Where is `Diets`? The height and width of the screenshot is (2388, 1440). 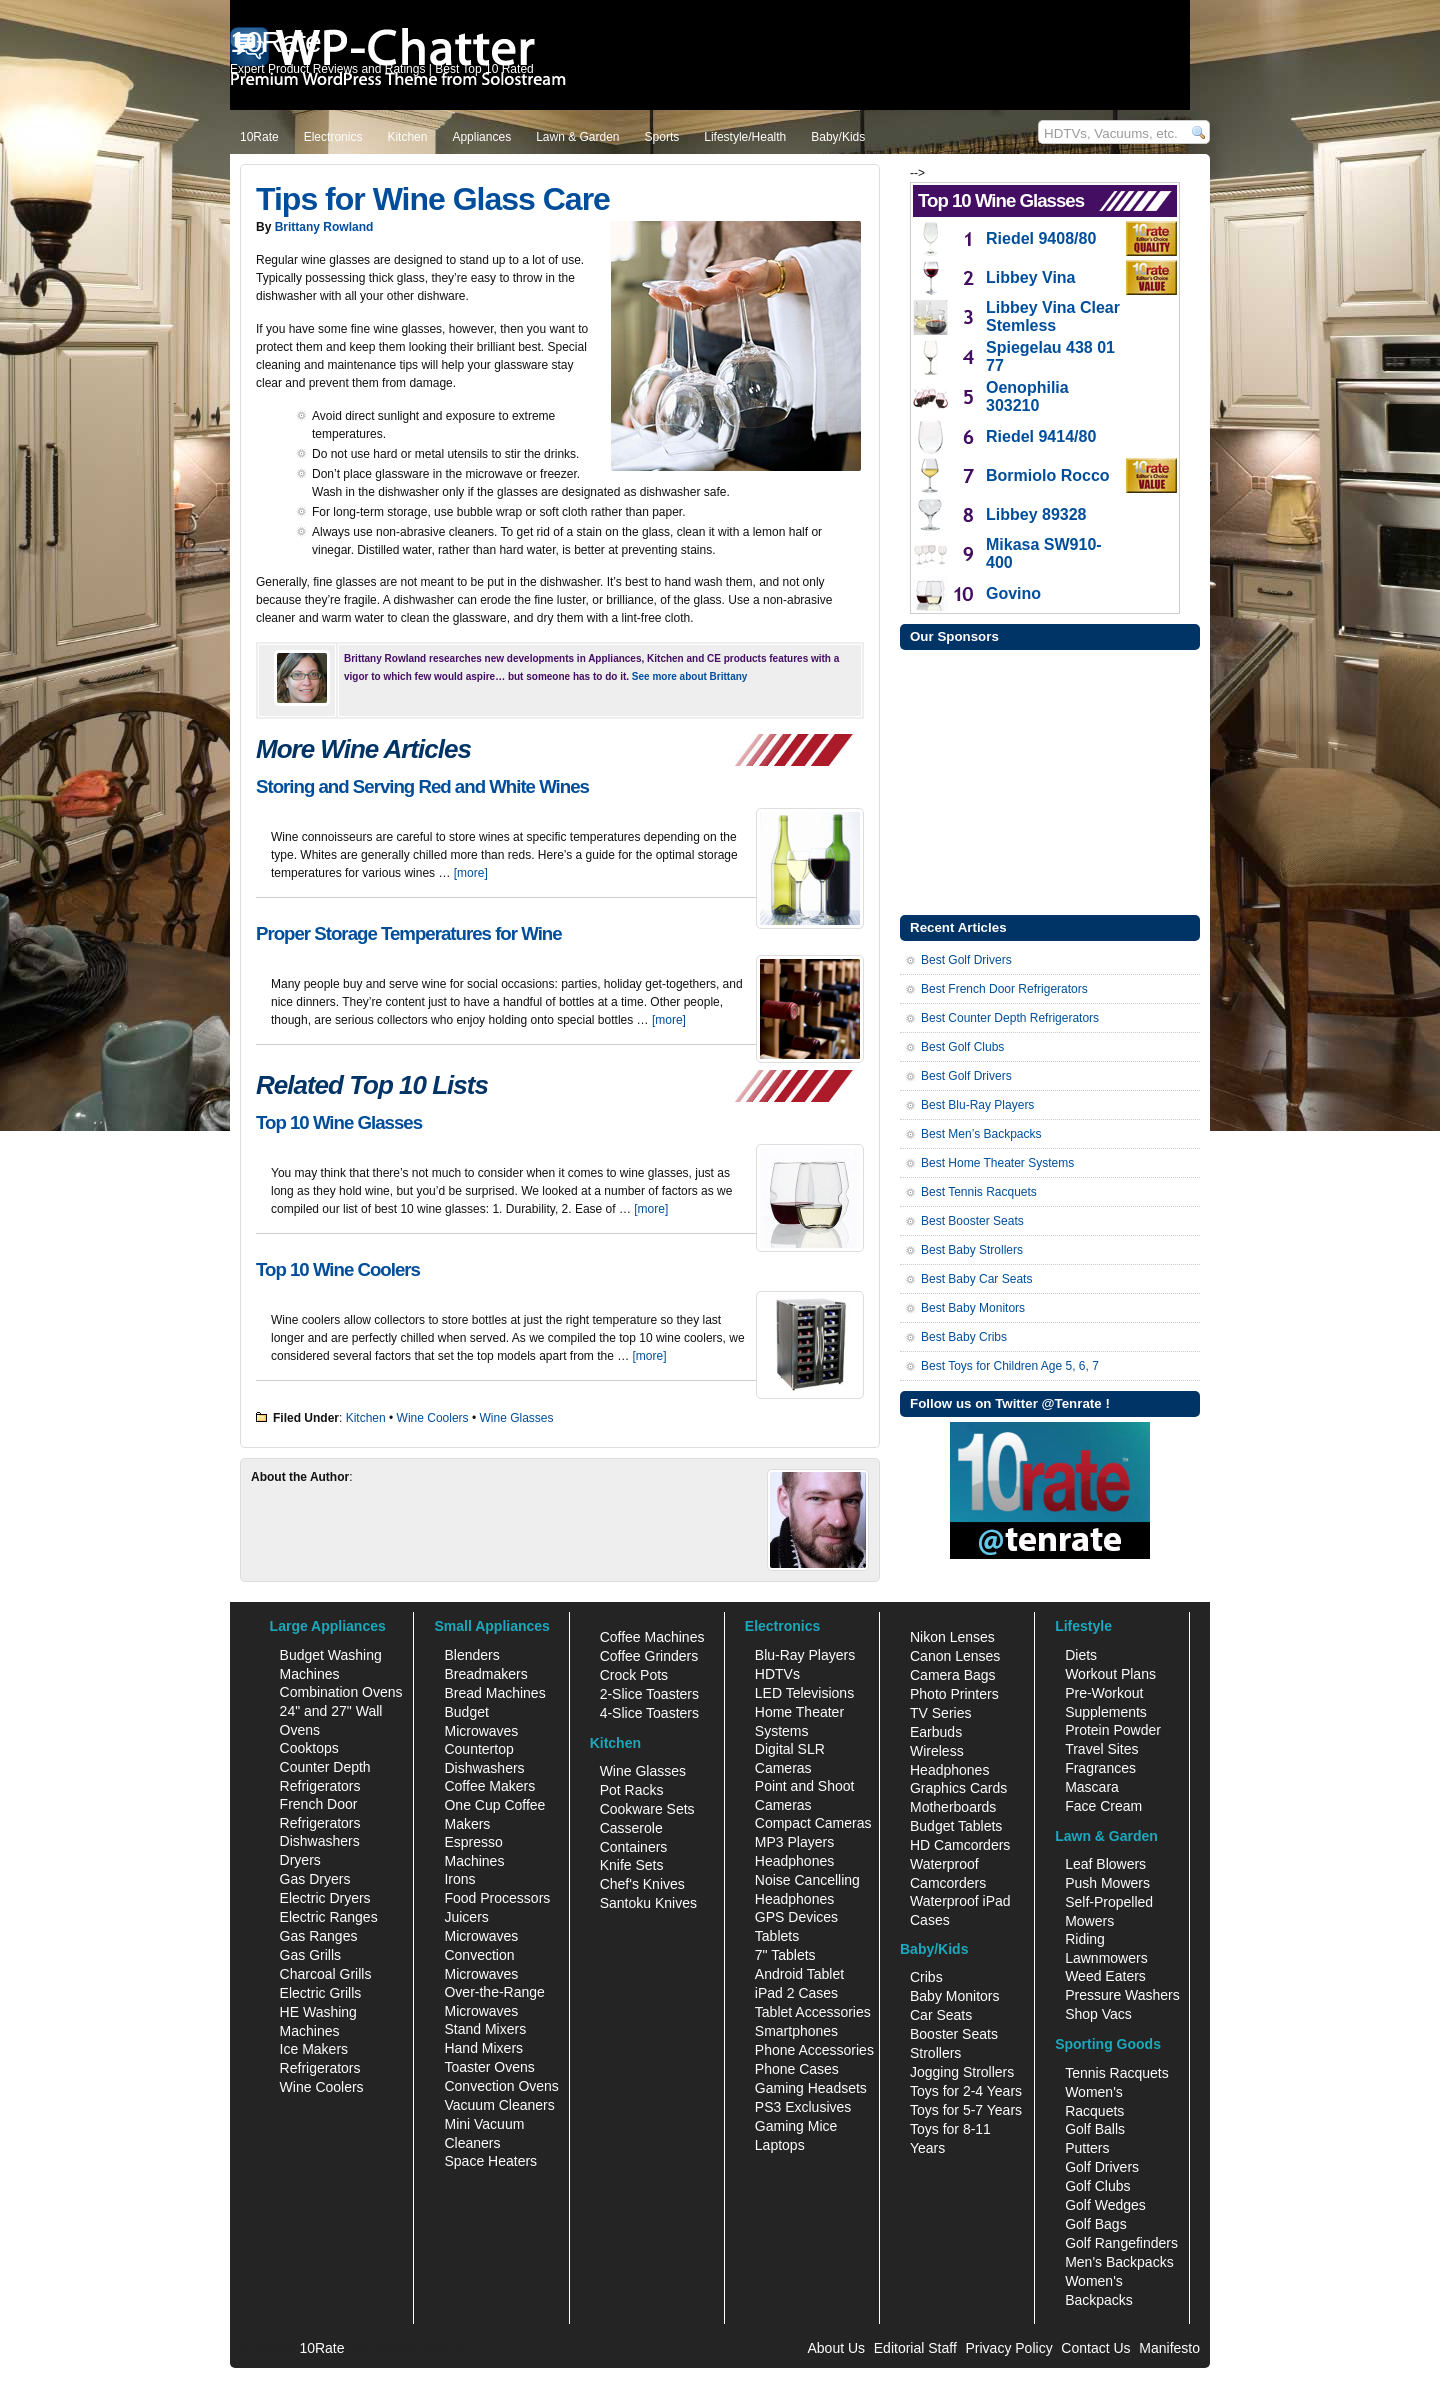 Diets is located at coordinates (1081, 1655).